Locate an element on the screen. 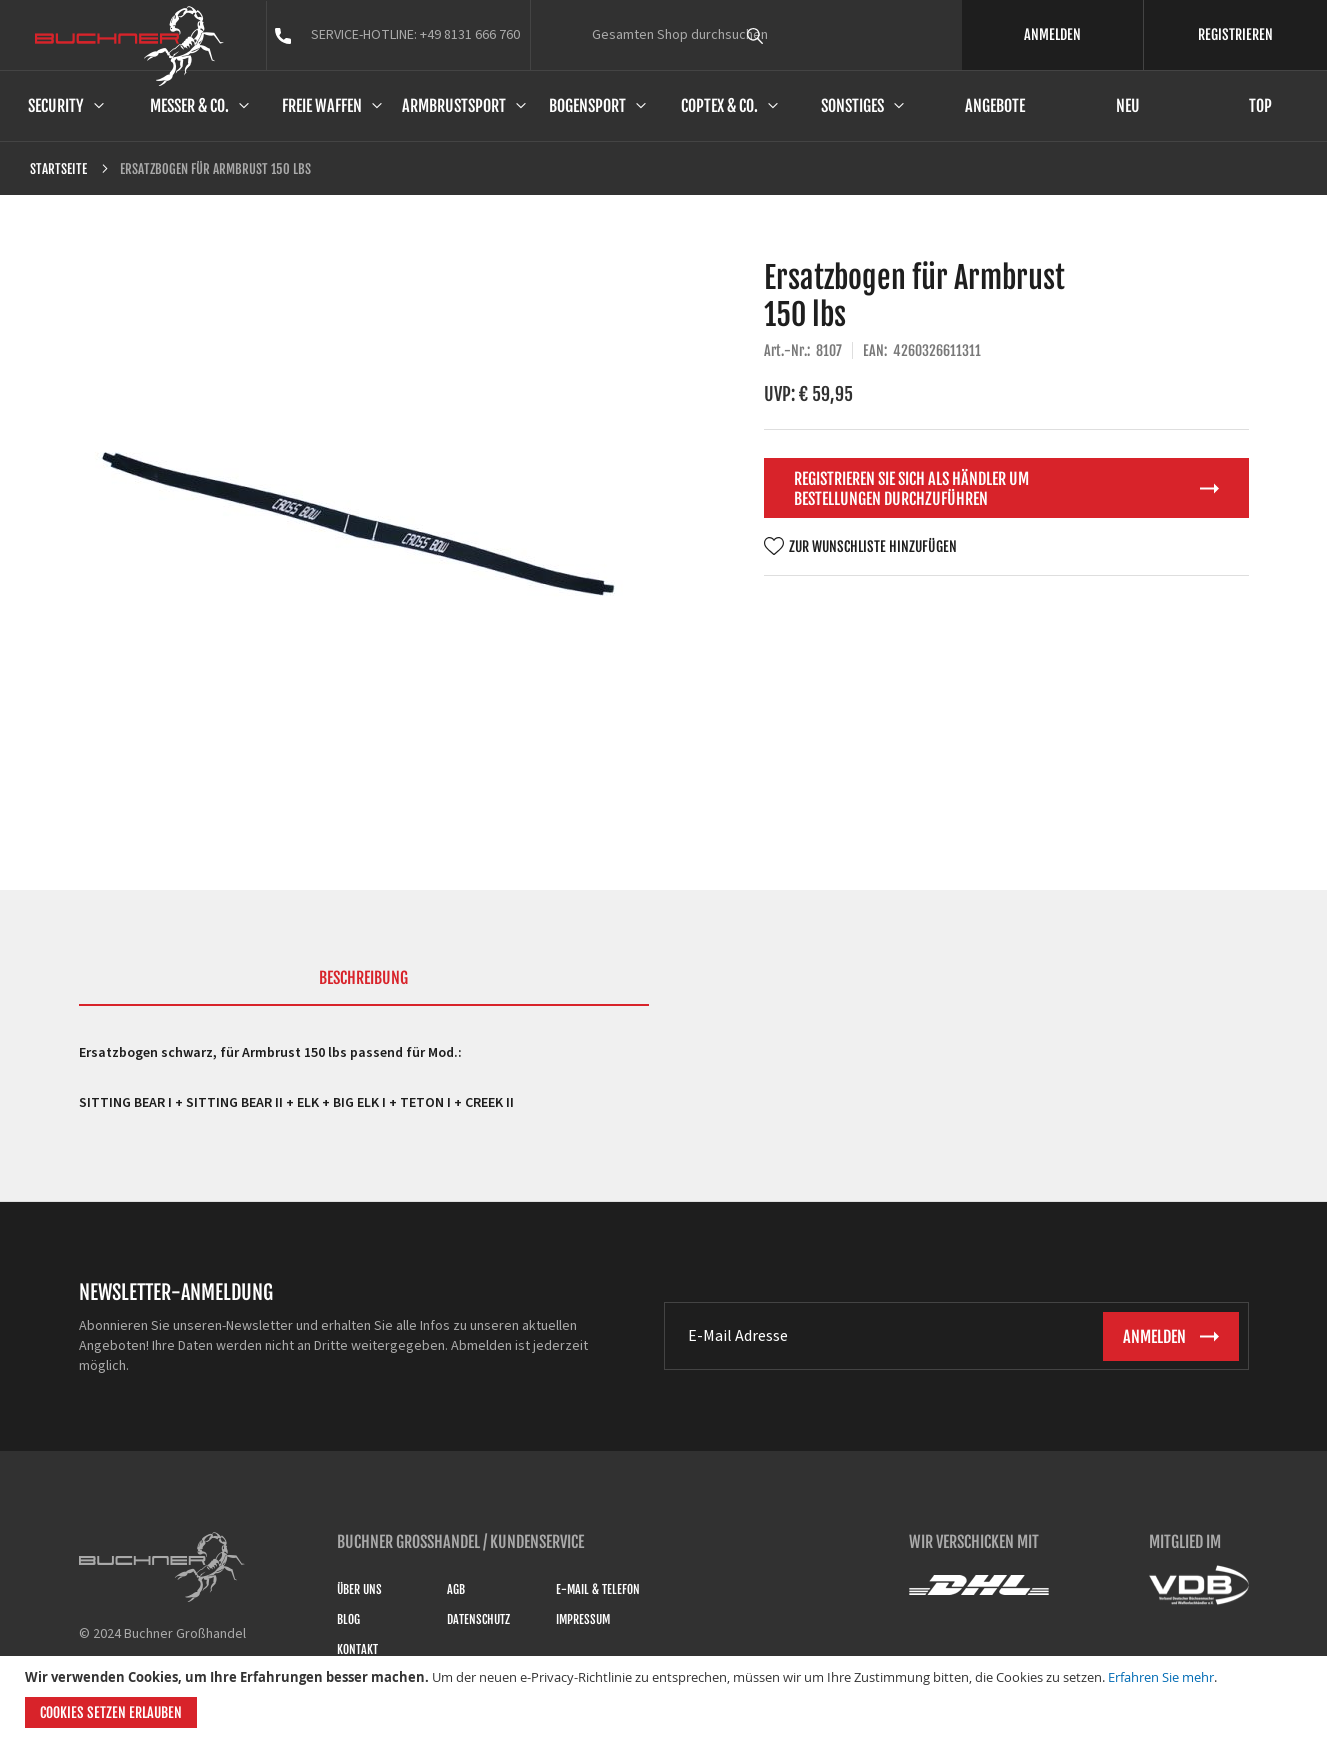 Image resolution: width=1327 pixels, height=1740 pixels. Datenschutz is located at coordinates (478, 1619).